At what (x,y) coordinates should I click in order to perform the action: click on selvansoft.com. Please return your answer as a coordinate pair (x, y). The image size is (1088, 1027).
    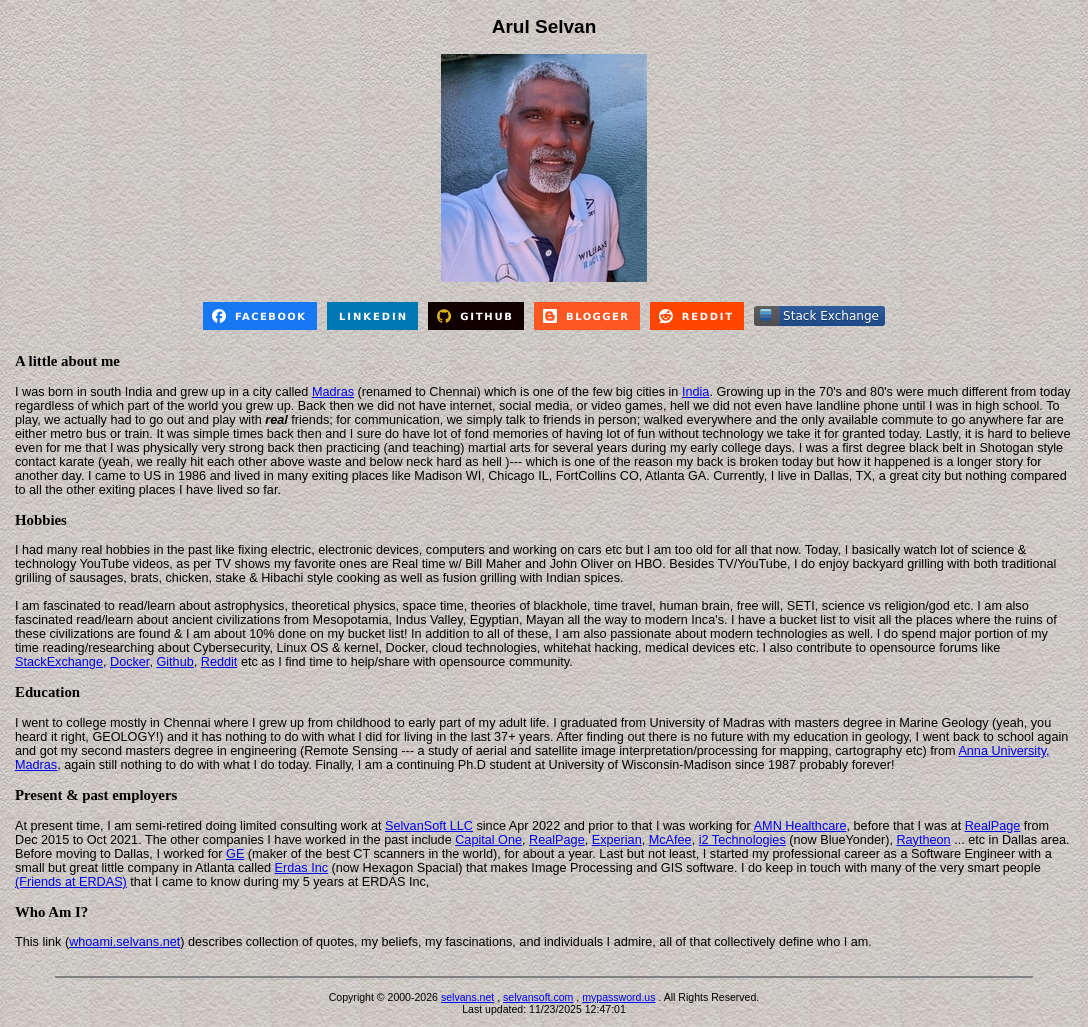
    Looking at the image, I should click on (538, 997).